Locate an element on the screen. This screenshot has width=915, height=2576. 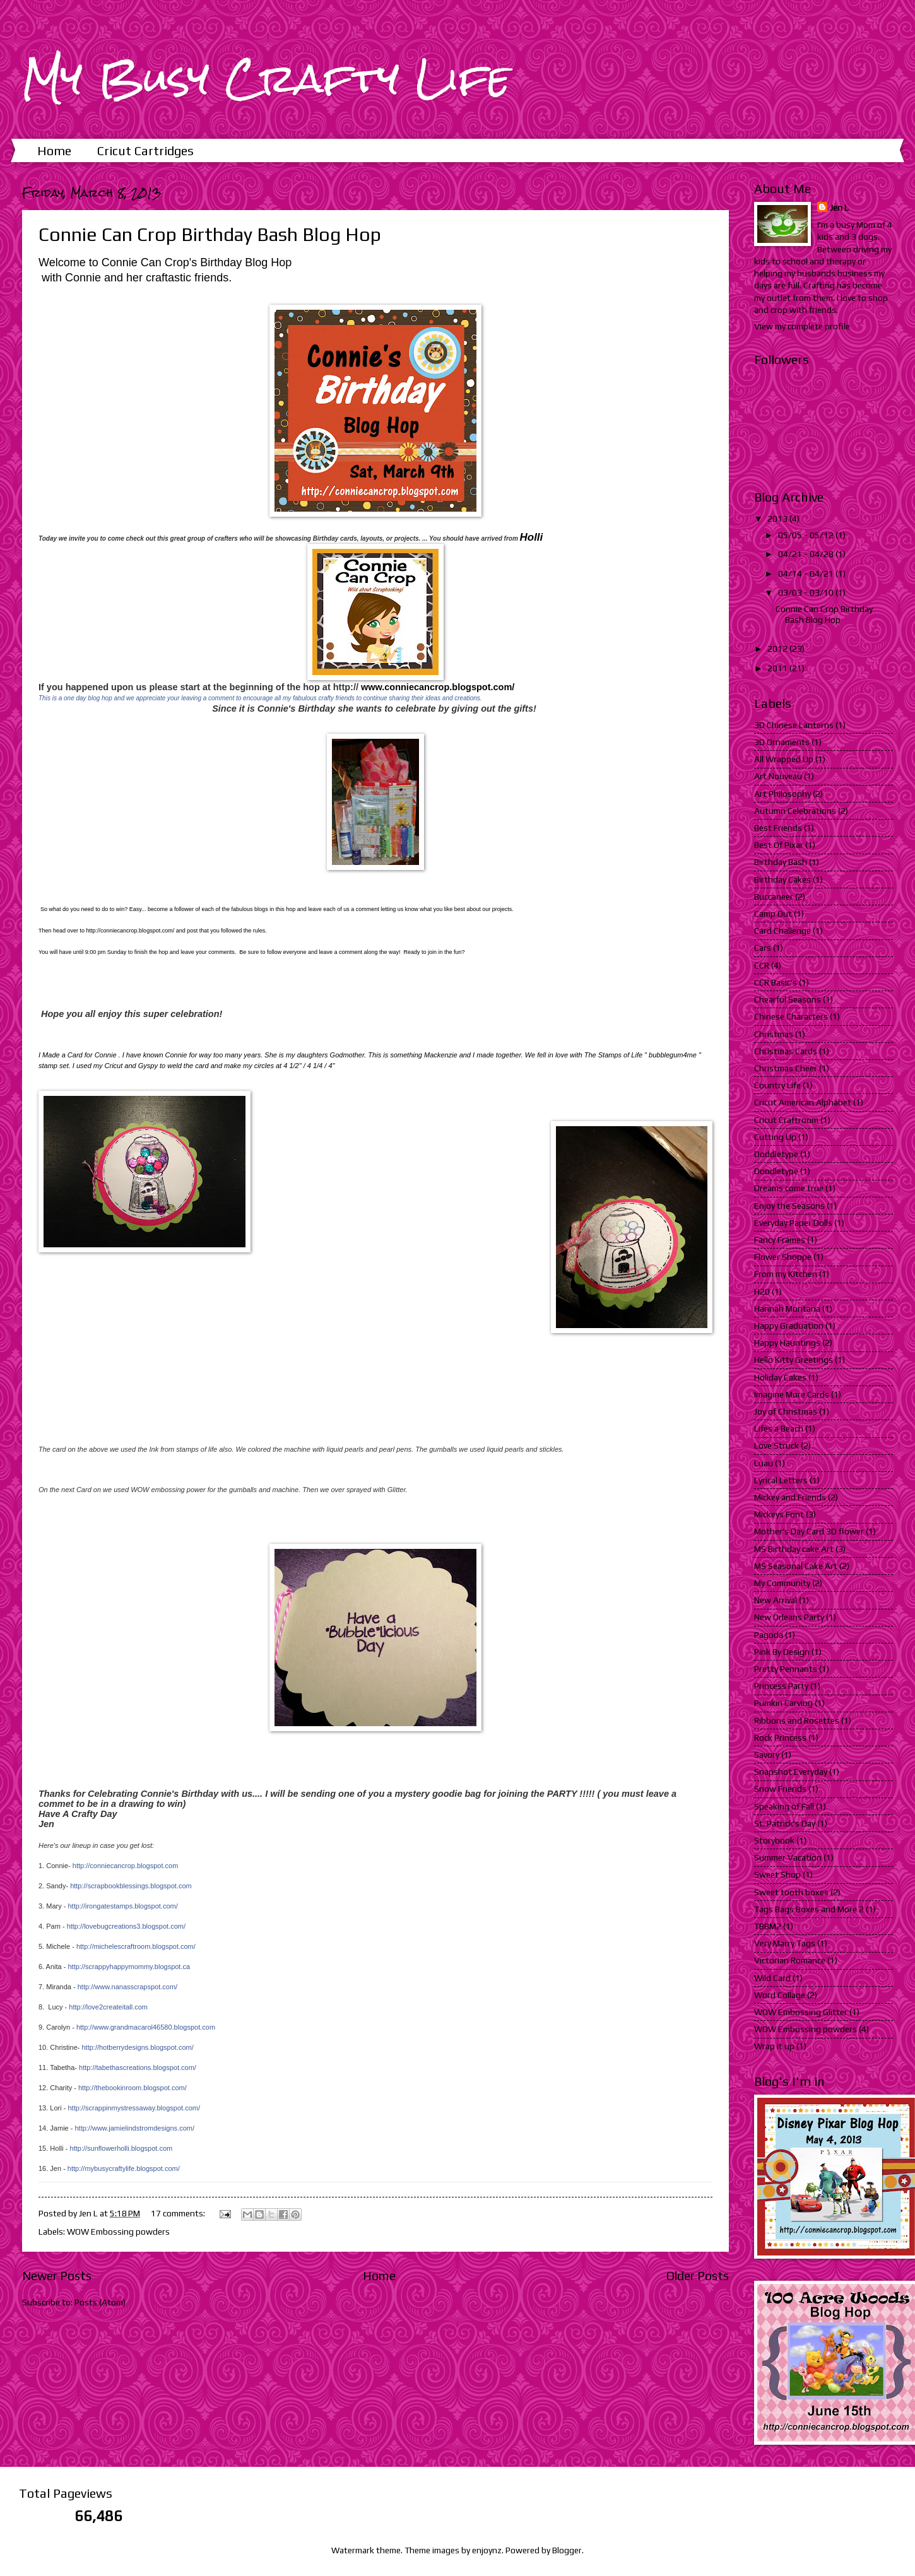
Card Challenge is located at coordinates (782, 931).